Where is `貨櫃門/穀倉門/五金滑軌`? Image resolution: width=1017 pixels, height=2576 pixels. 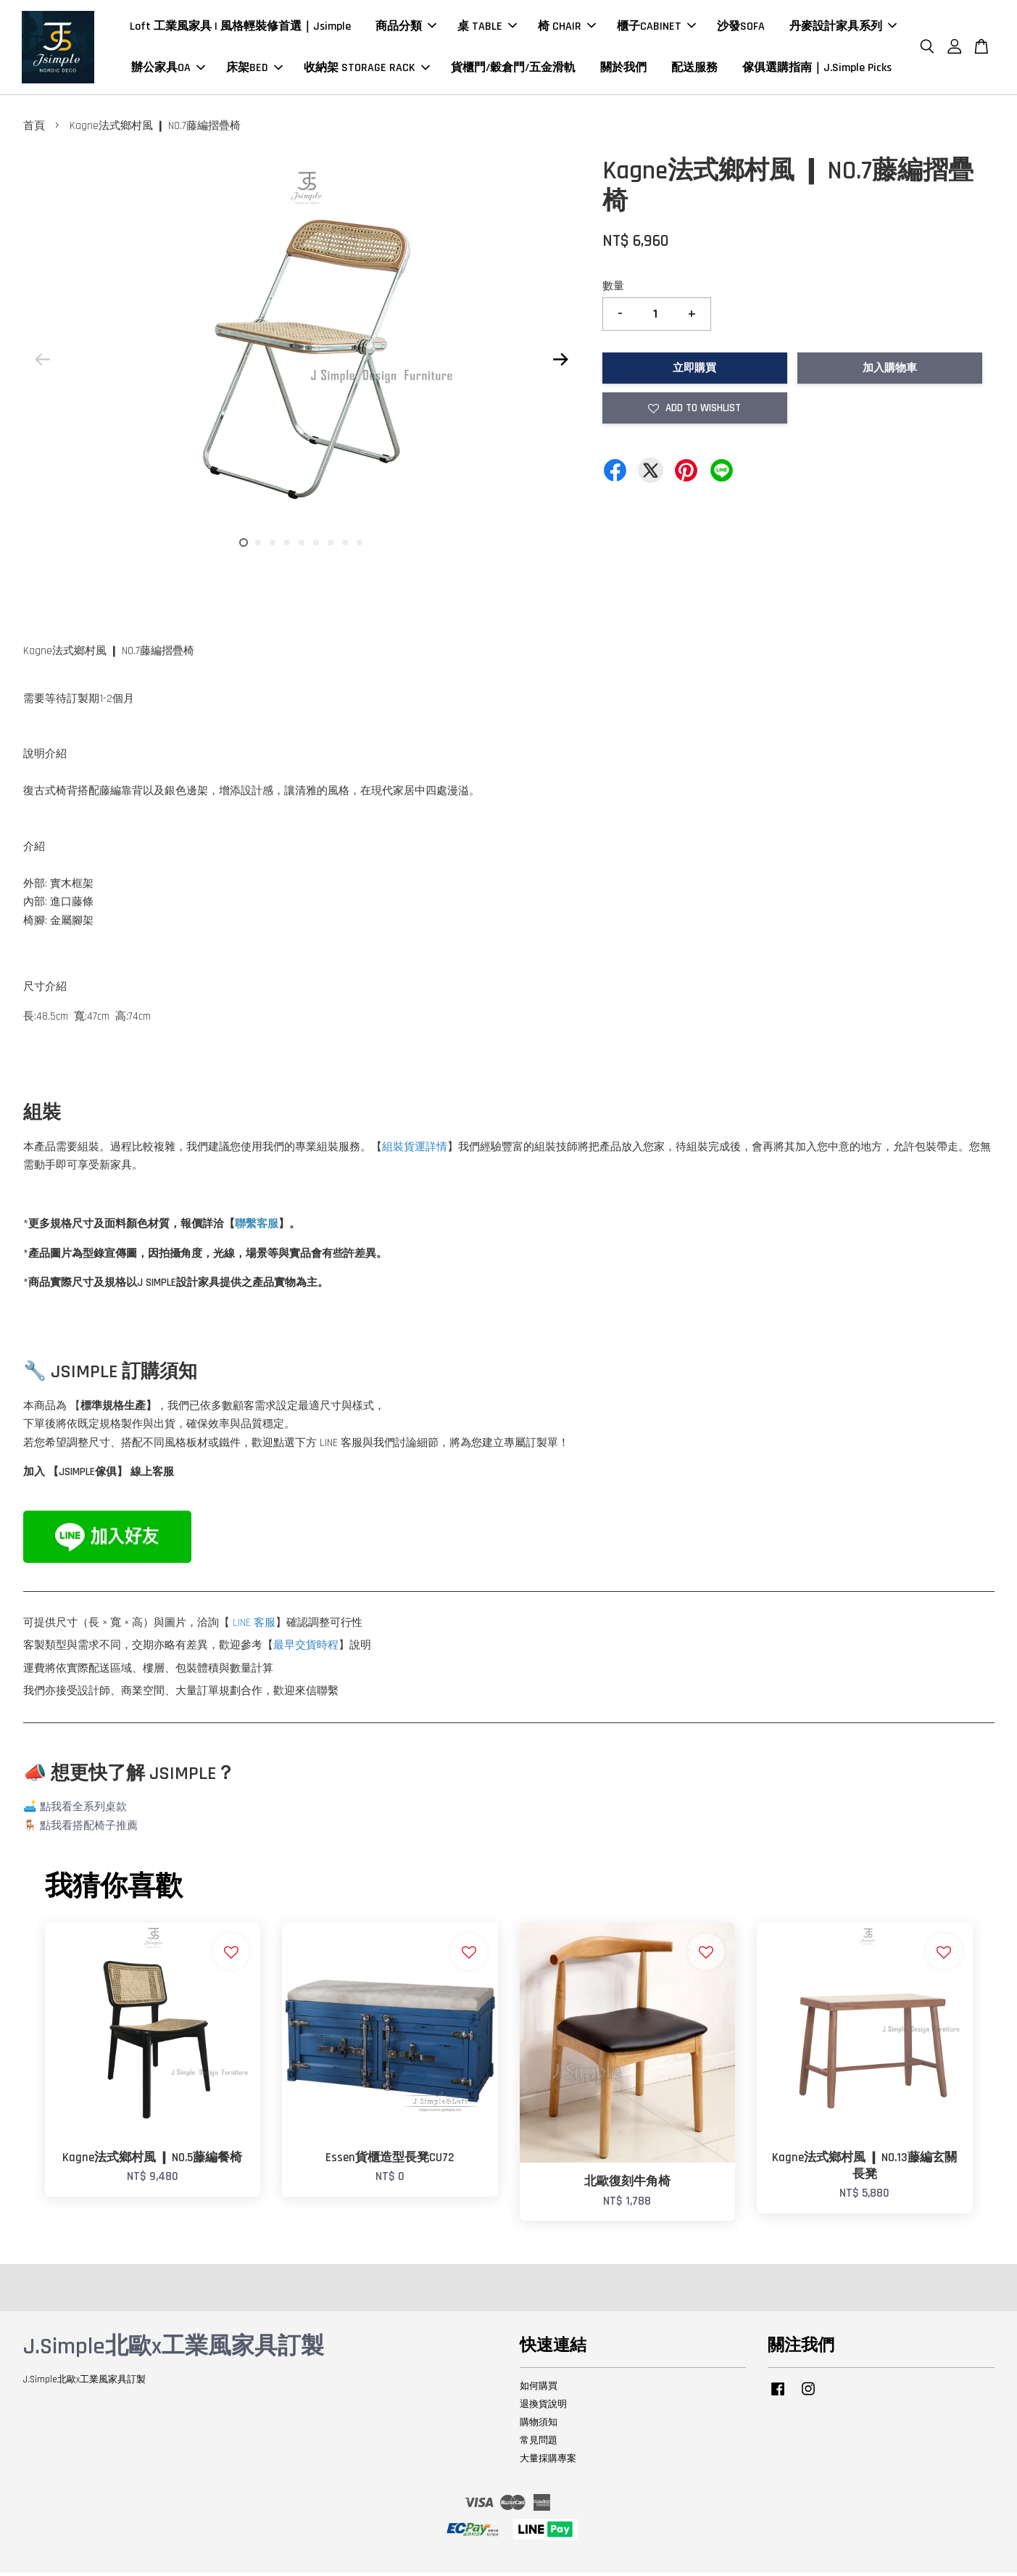
貨櫃門/穀倉門/五金滑軌 is located at coordinates (513, 69).